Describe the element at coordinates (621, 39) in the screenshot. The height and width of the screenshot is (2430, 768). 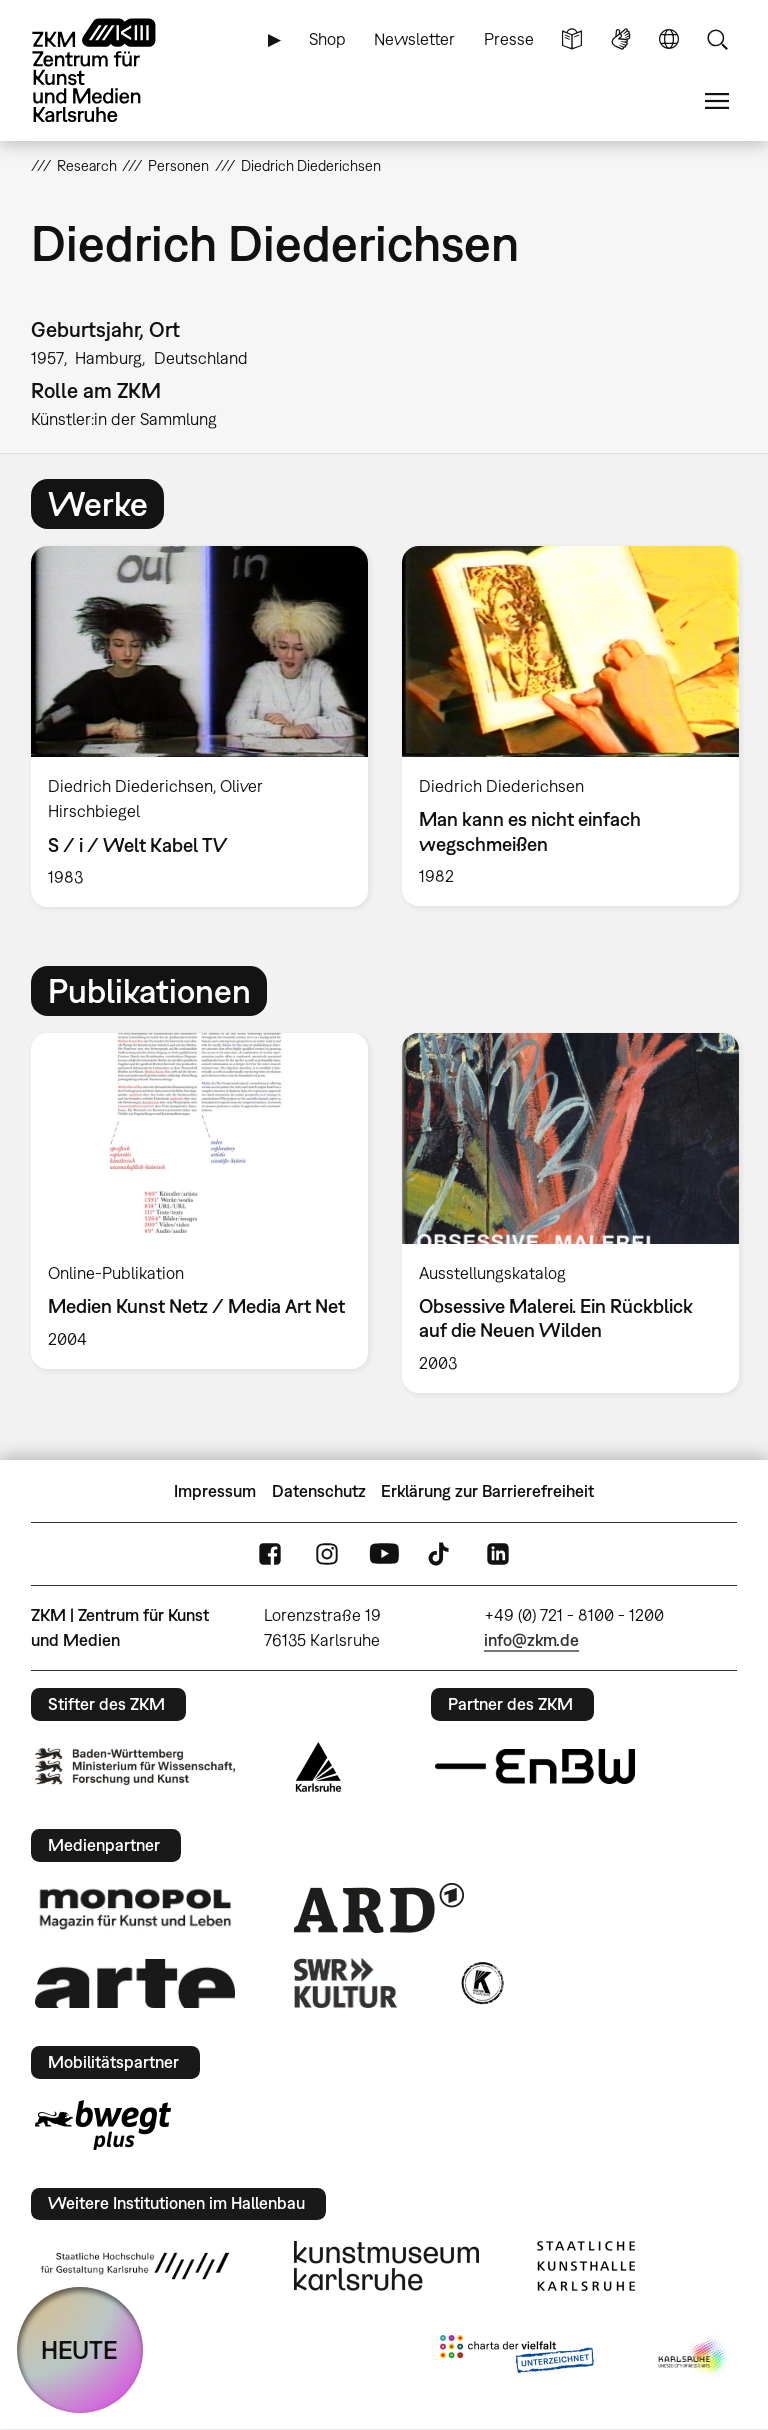
I see `Gebärdensprache` at that location.